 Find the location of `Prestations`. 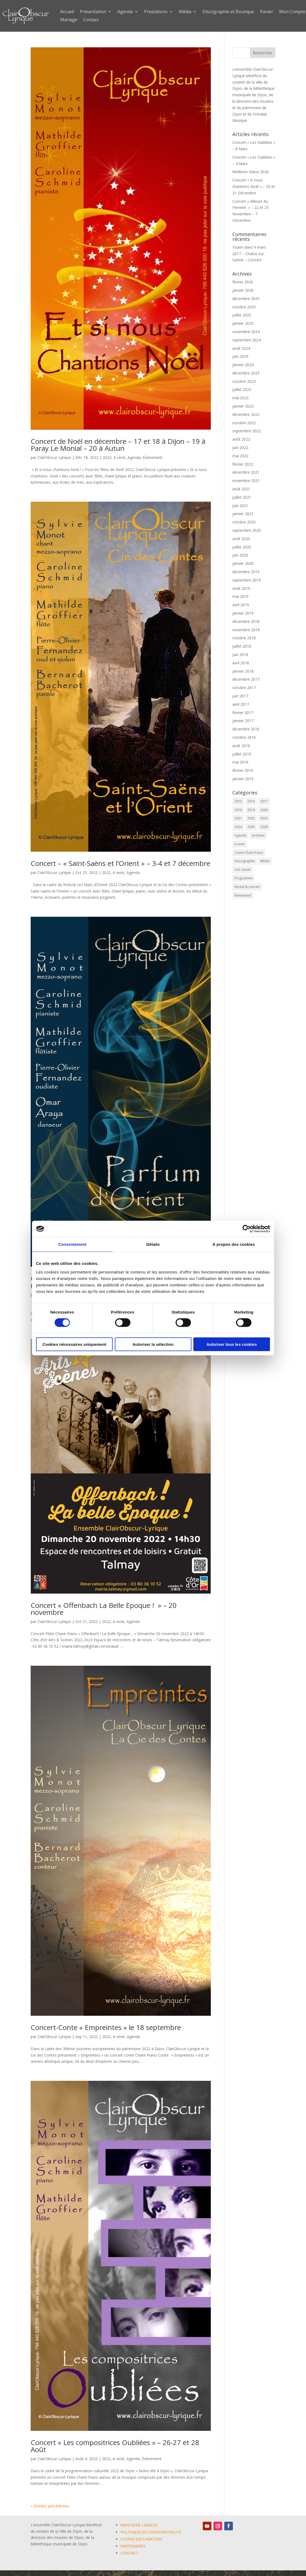

Prestations is located at coordinates (156, 12).